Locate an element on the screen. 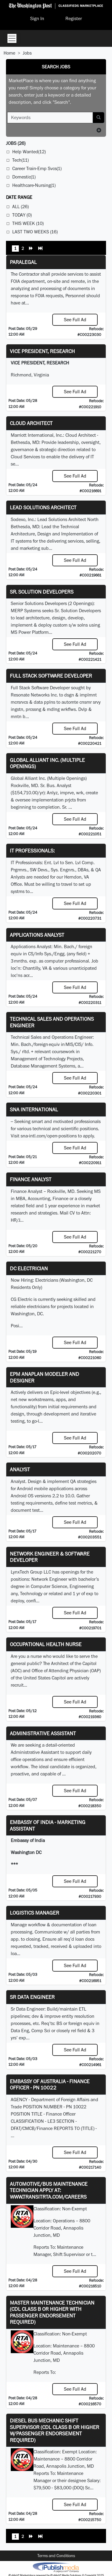  DC Electrician is located at coordinates (29, 1268).